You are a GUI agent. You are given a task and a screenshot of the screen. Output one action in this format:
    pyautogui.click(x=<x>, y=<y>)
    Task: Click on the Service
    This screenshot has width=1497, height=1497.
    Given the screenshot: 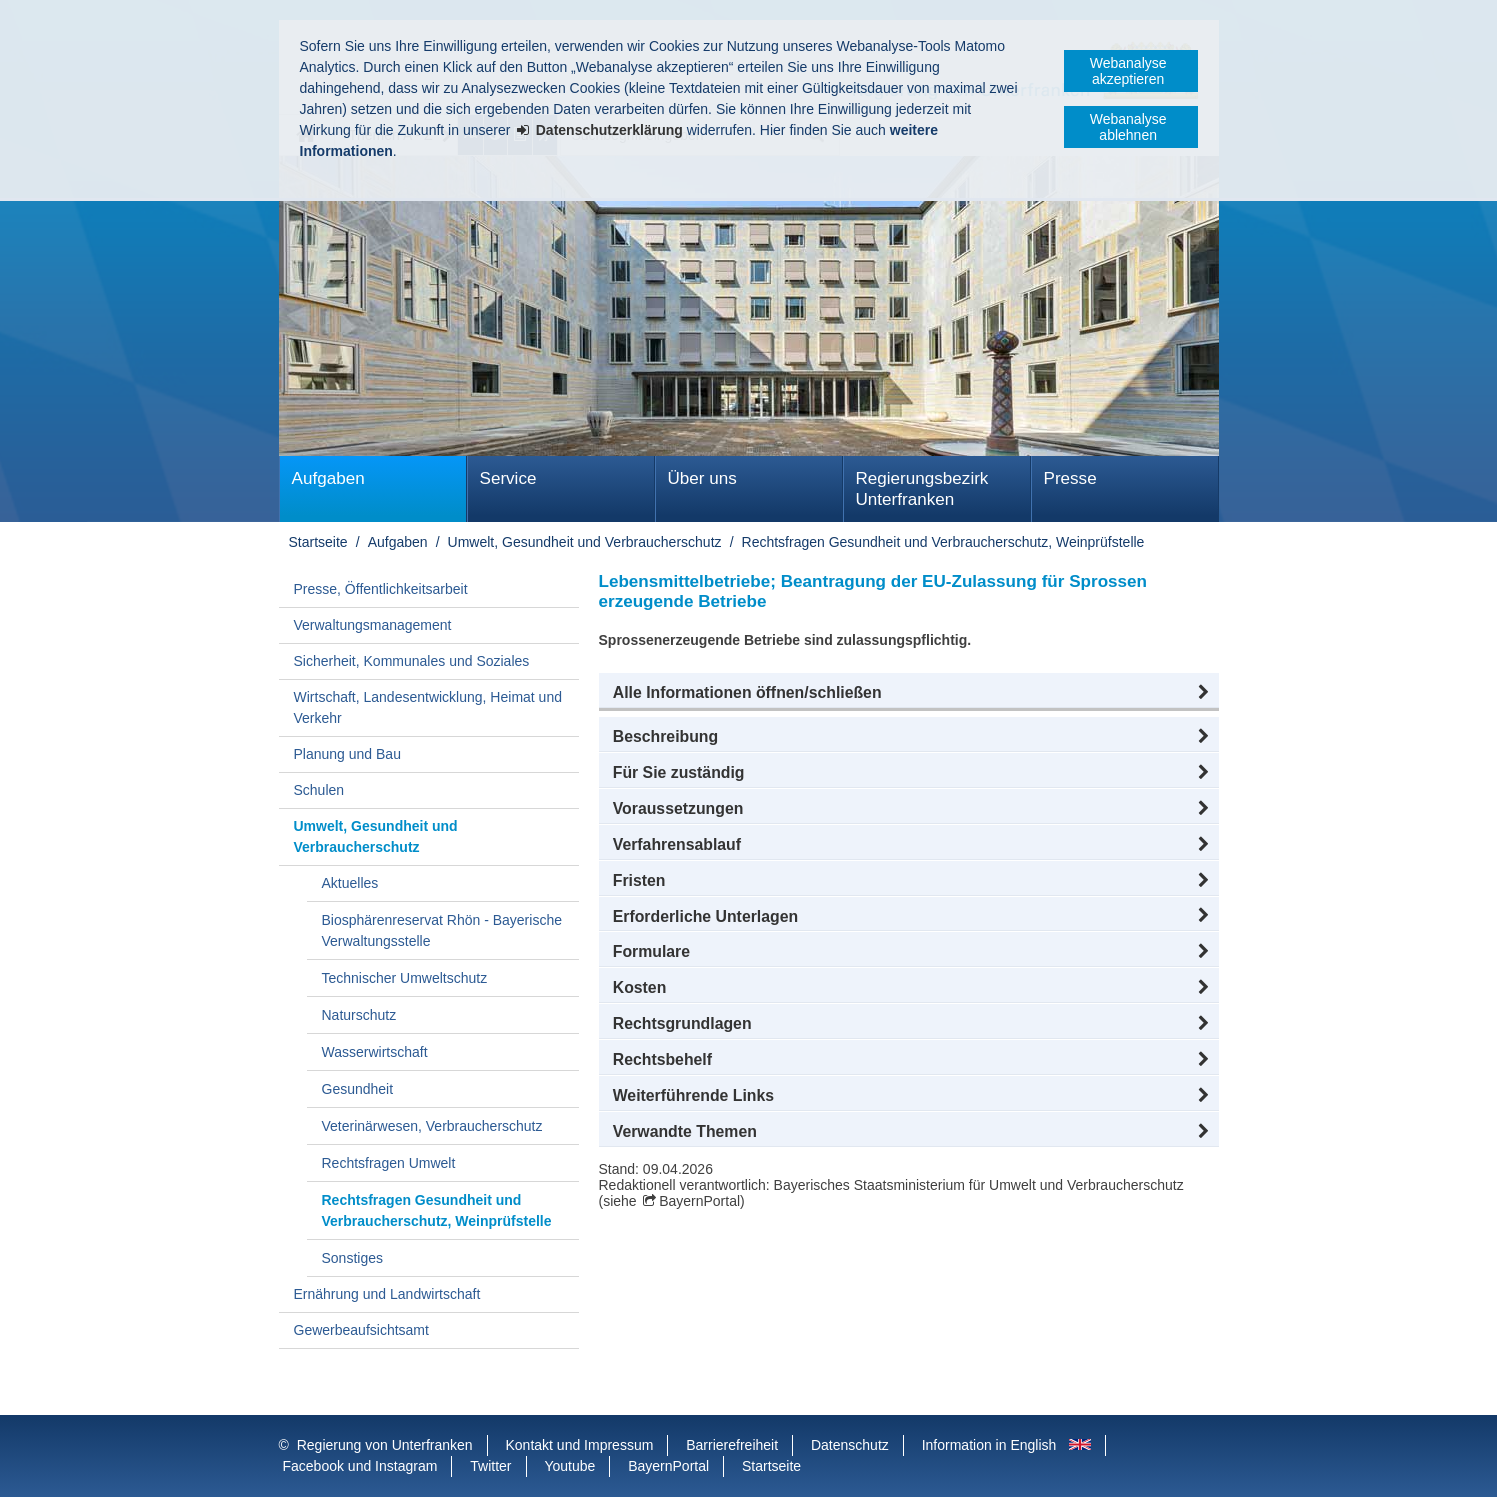 What is the action you would take?
    pyautogui.click(x=508, y=478)
    